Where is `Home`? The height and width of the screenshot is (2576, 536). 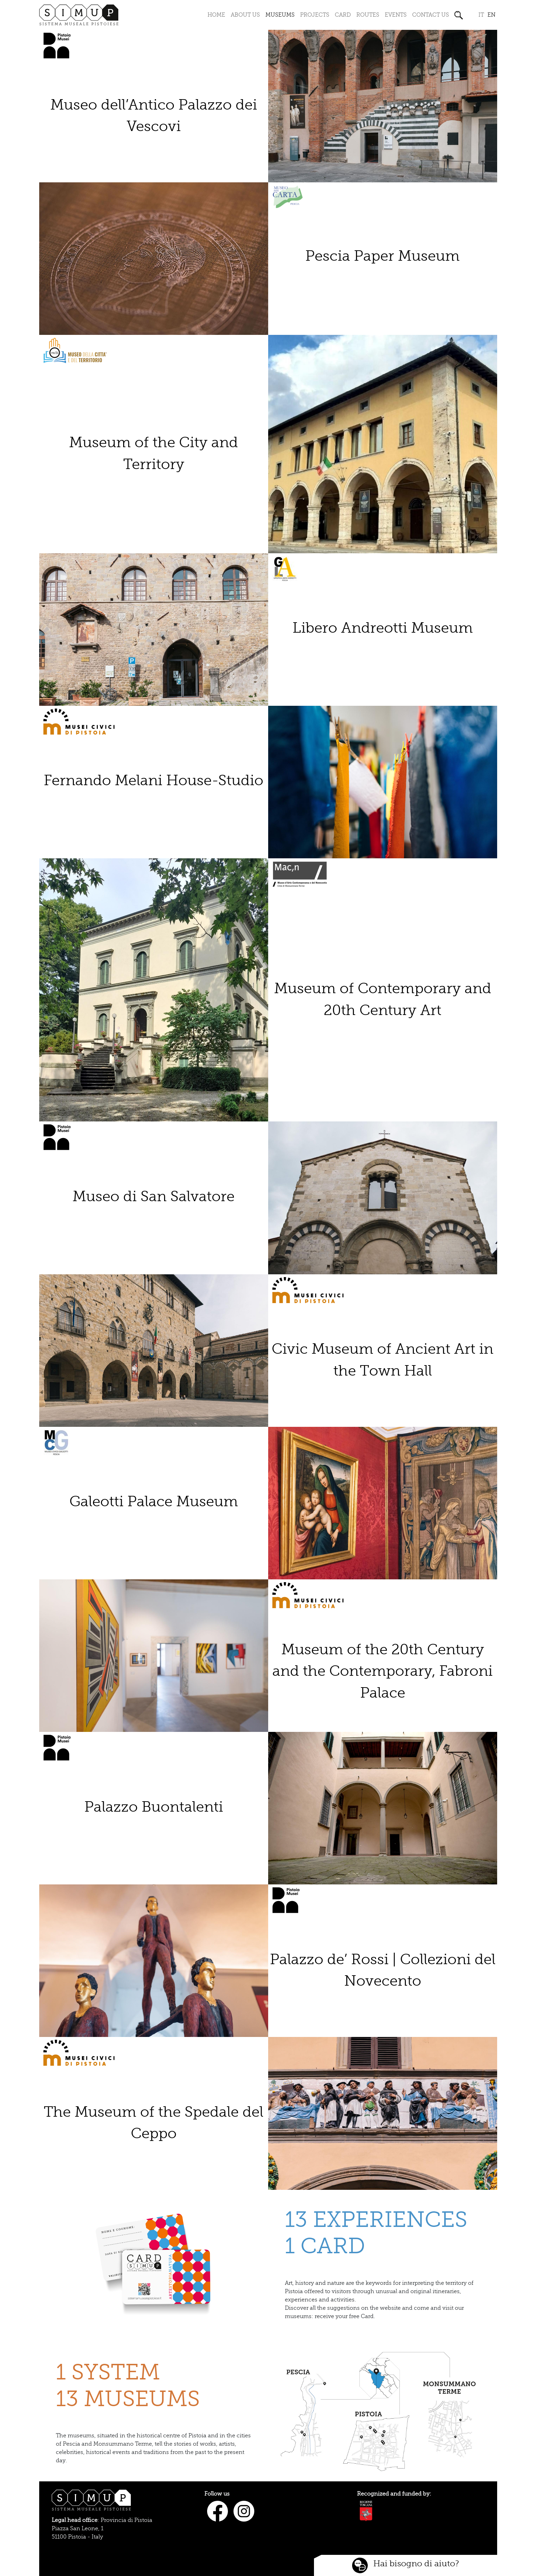
Home is located at coordinates (216, 15).